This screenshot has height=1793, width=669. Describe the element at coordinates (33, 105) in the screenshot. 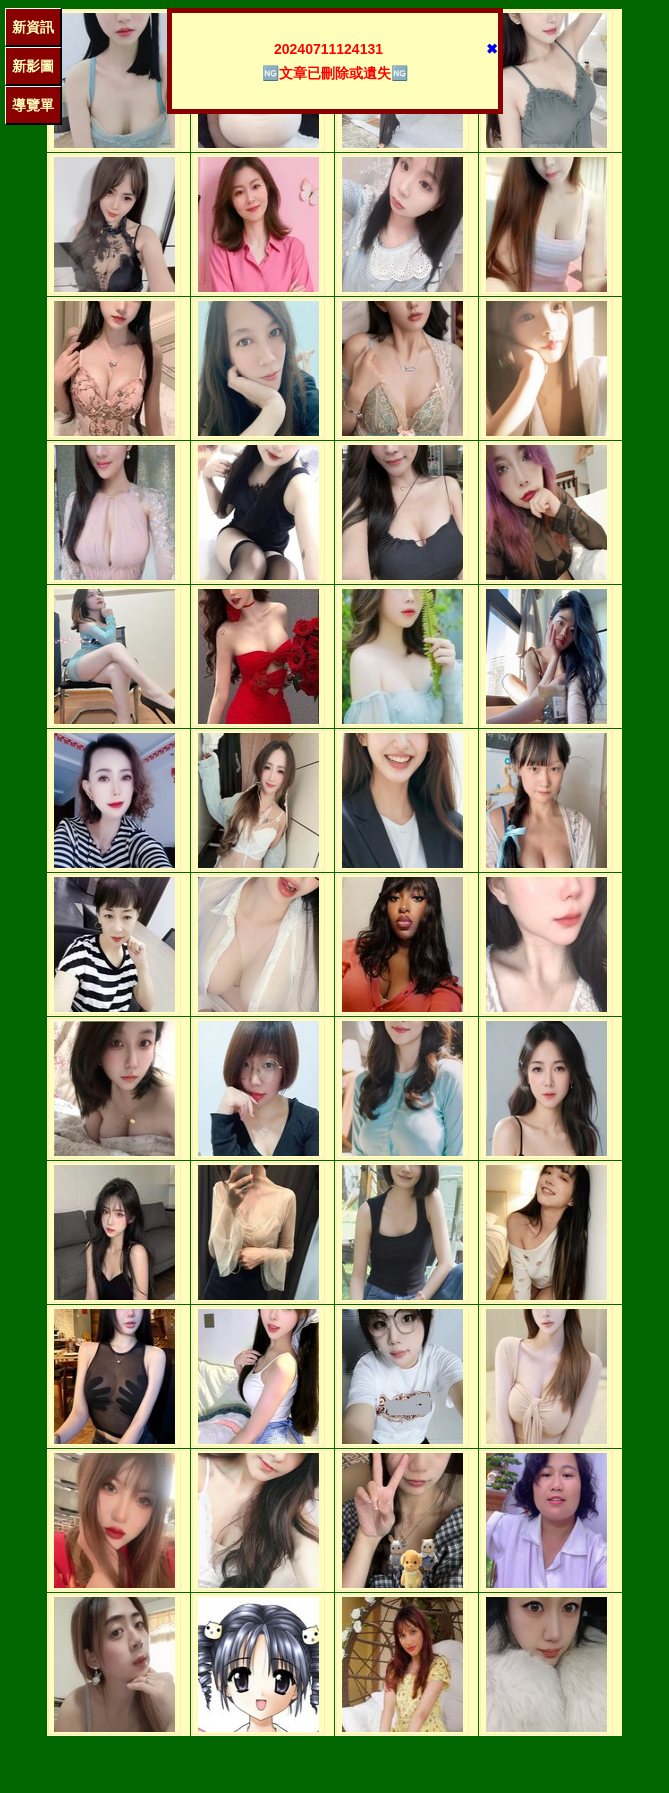

I see `導覽單` at that location.